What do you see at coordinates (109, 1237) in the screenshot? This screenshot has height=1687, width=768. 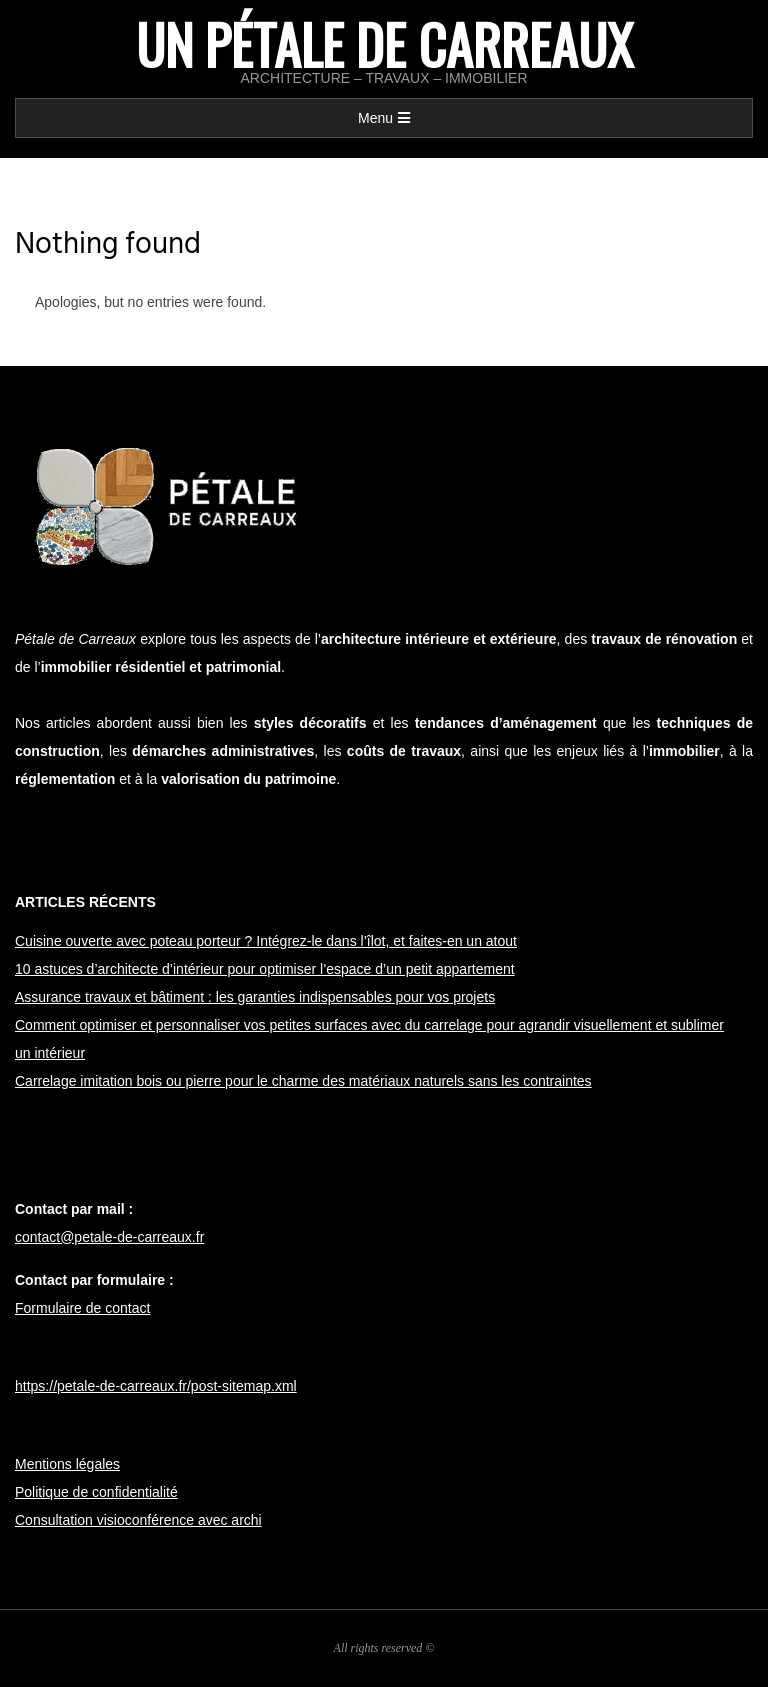 I see `contact@petale-de-carreaux.fr` at bounding box center [109, 1237].